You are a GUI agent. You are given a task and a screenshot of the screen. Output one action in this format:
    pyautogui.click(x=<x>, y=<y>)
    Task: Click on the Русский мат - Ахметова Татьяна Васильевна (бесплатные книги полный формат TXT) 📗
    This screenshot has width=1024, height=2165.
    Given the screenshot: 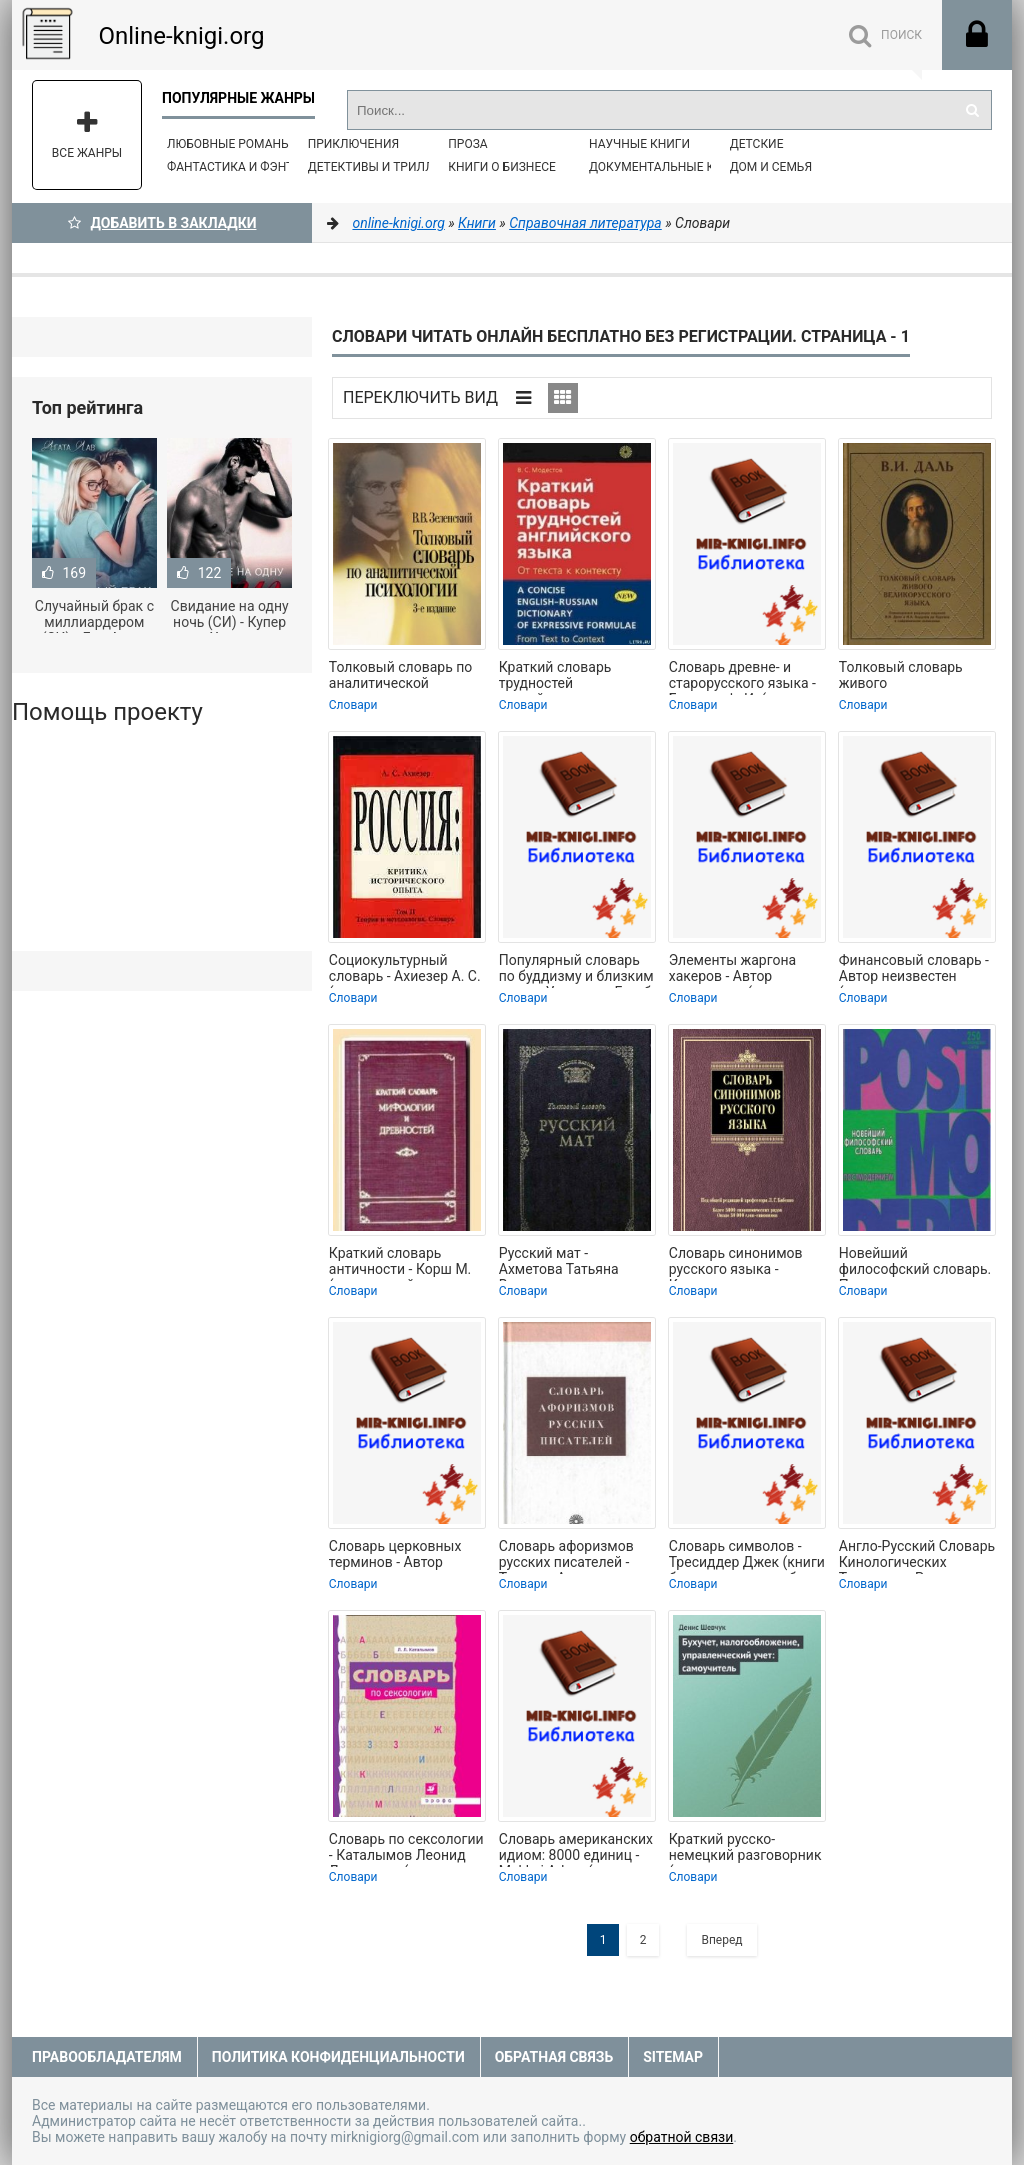 What is the action you would take?
    pyautogui.click(x=568, y=1263)
    